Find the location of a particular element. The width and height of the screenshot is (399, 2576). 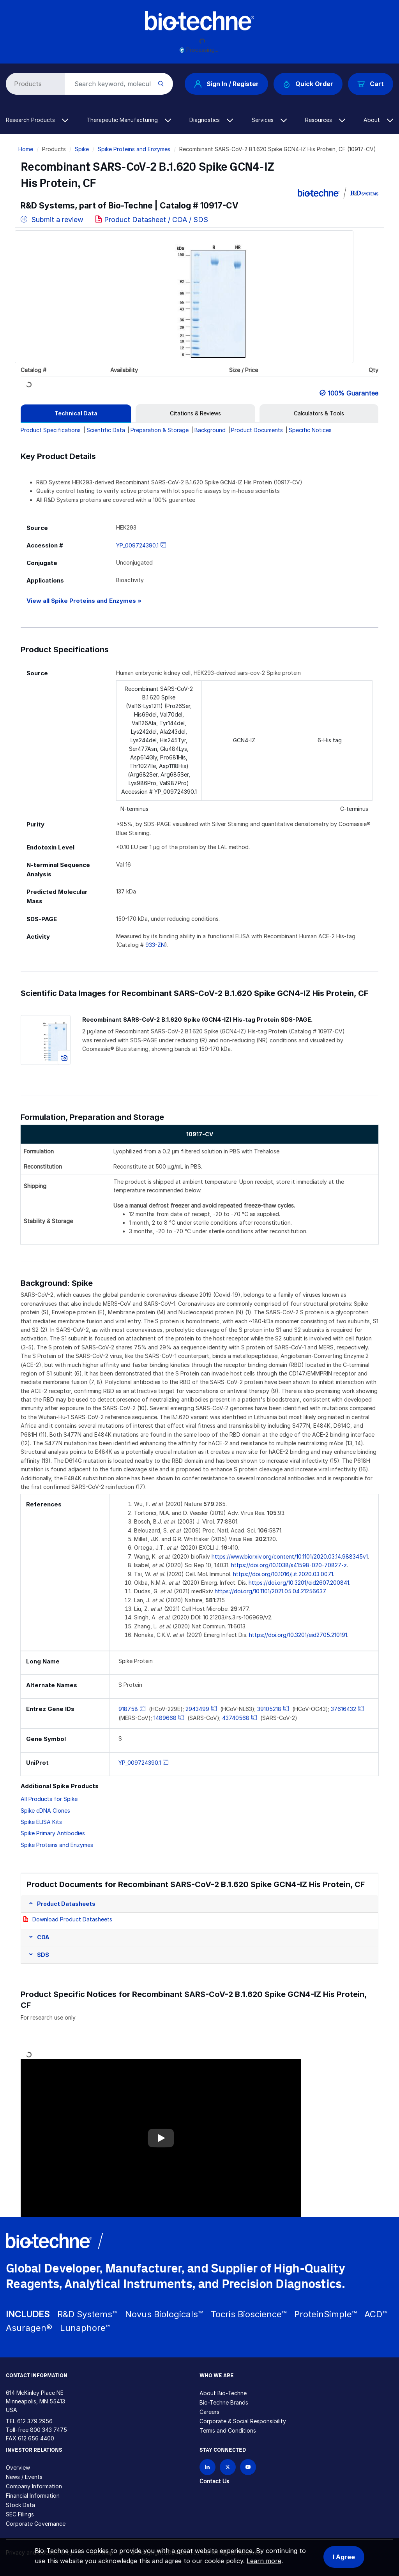

YP_009724390.1 is located at coordinates (137, 545).